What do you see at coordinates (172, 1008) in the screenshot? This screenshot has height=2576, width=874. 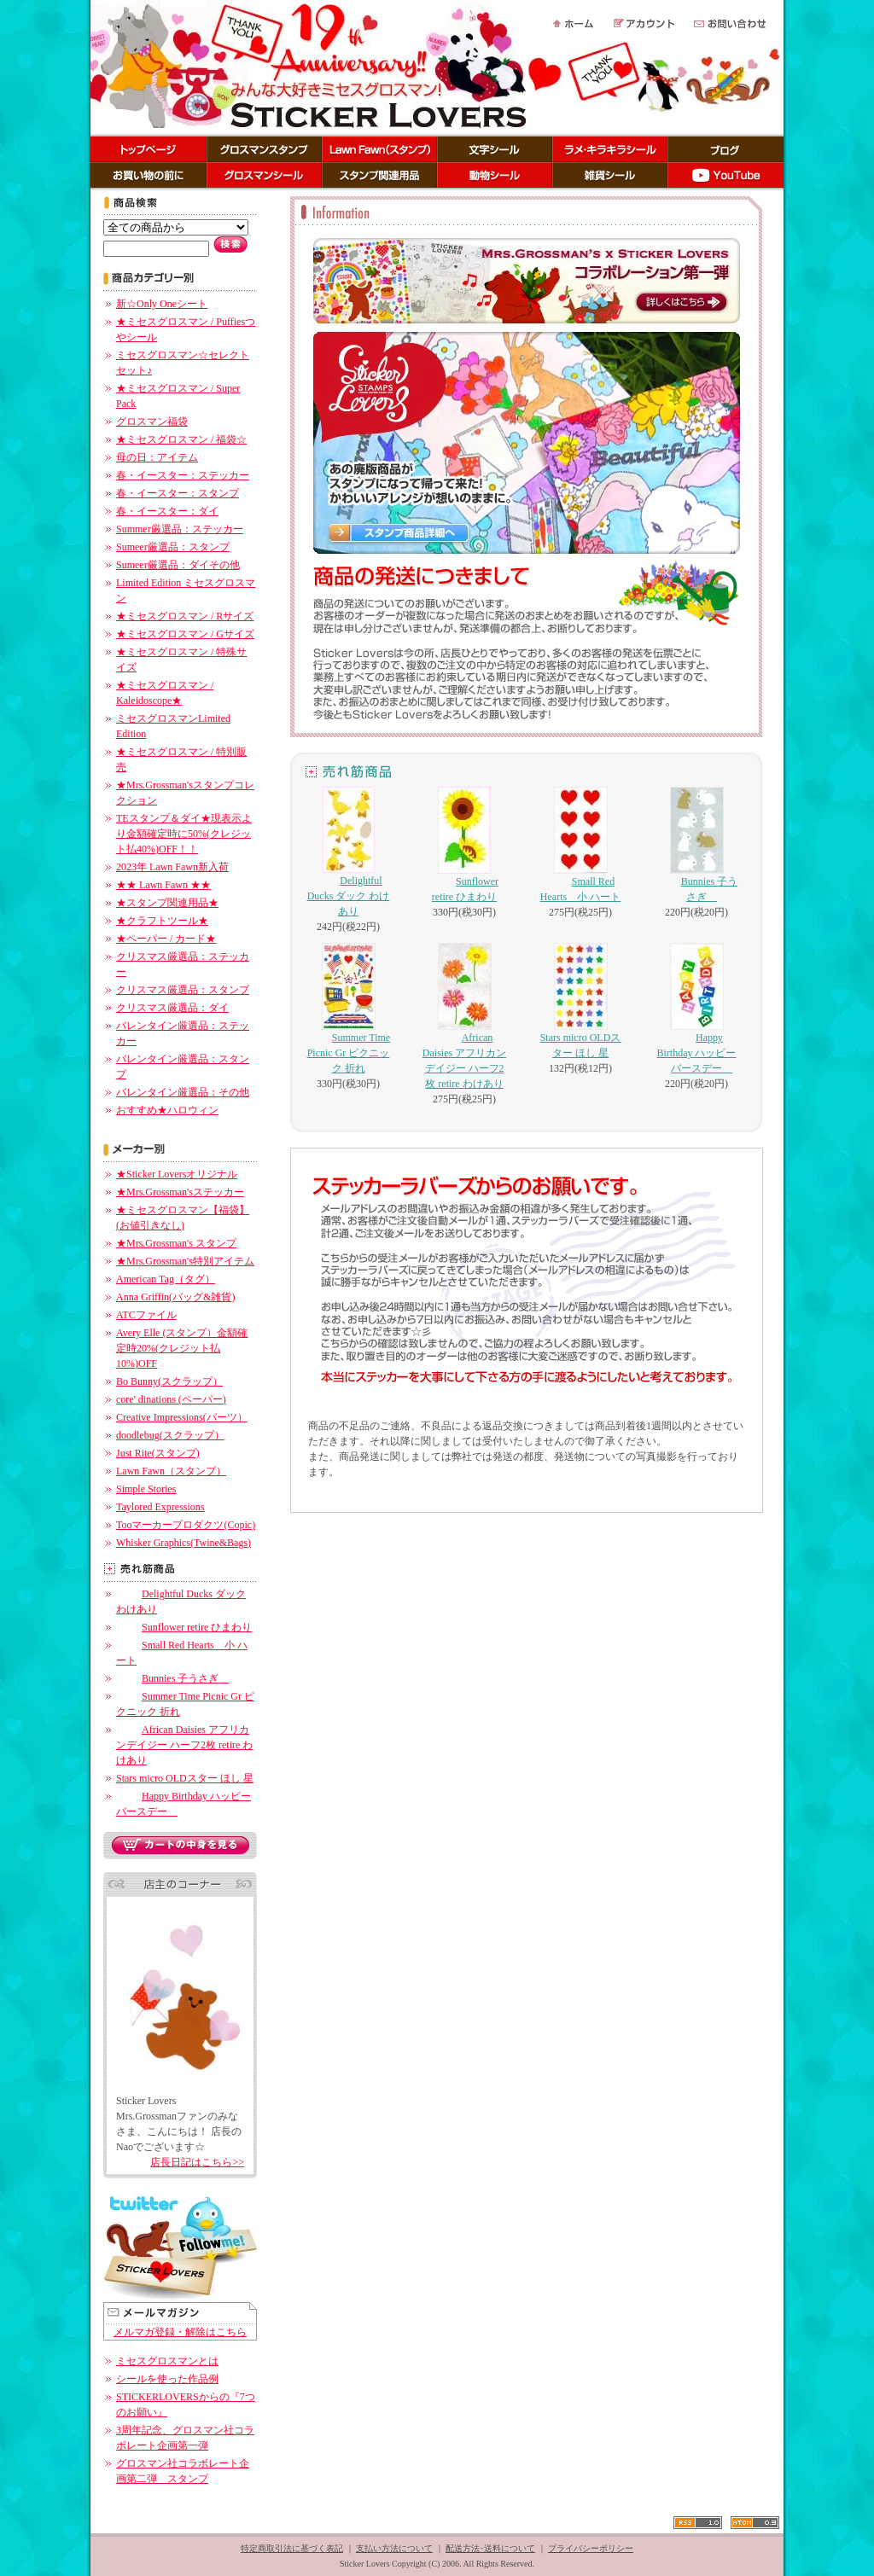 I see `クリスマス厳選品：ダイ` at bounding box center [172, 1008].